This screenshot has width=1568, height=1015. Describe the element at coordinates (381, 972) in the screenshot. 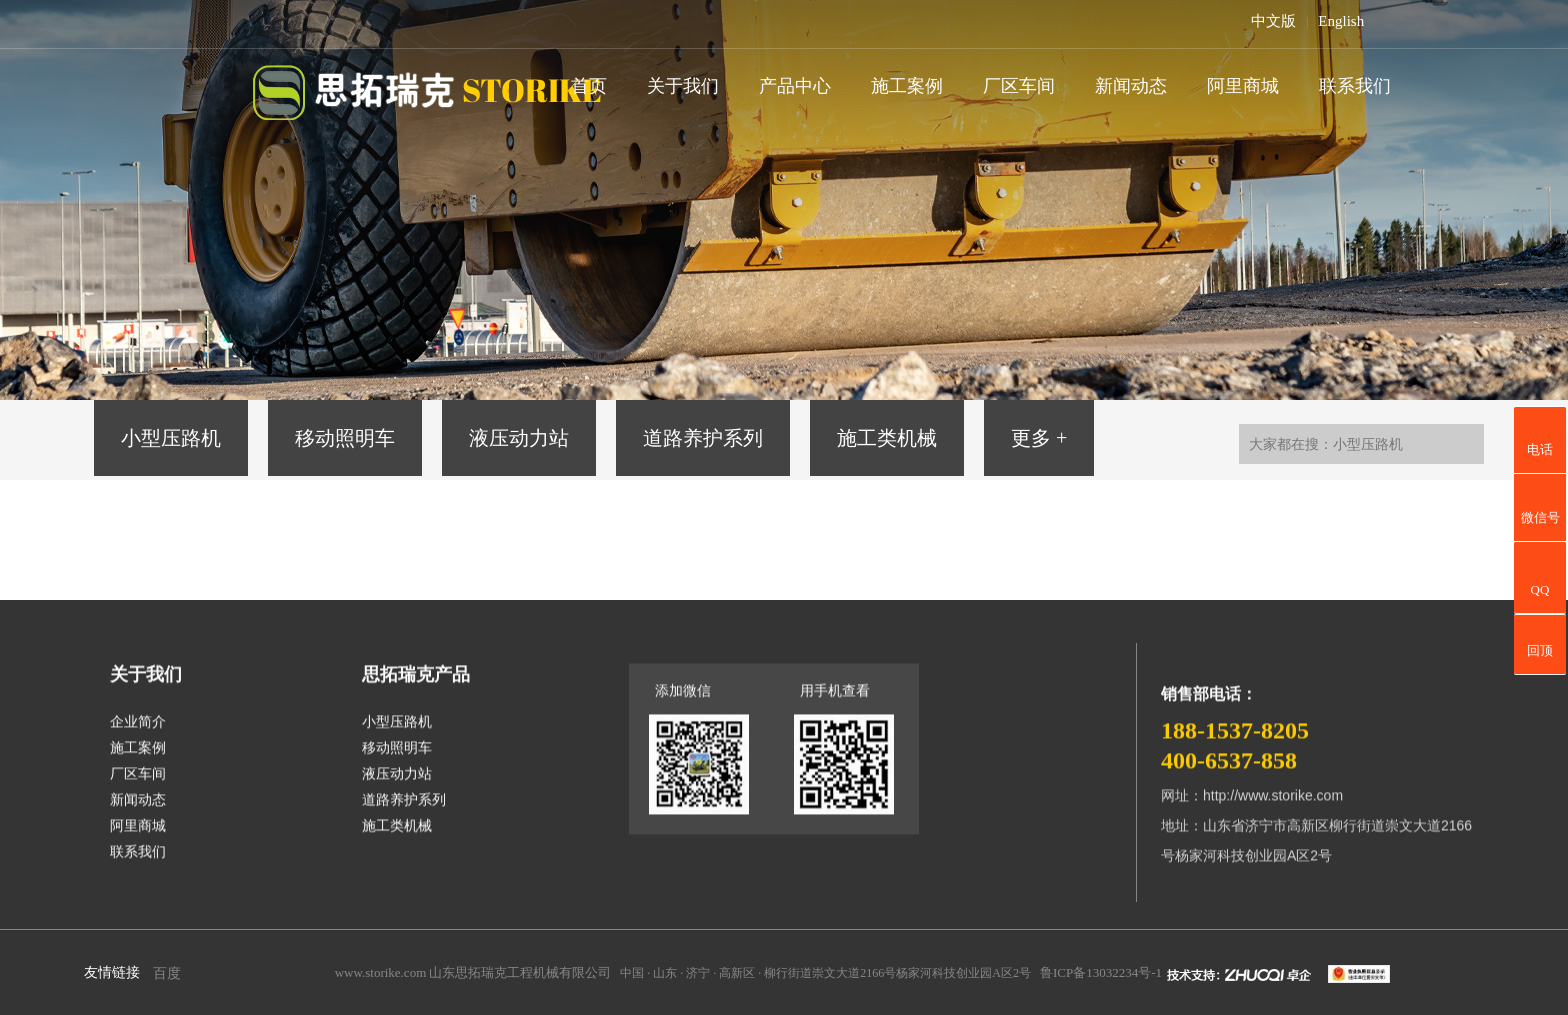

I see `www.storike.com` at that location.